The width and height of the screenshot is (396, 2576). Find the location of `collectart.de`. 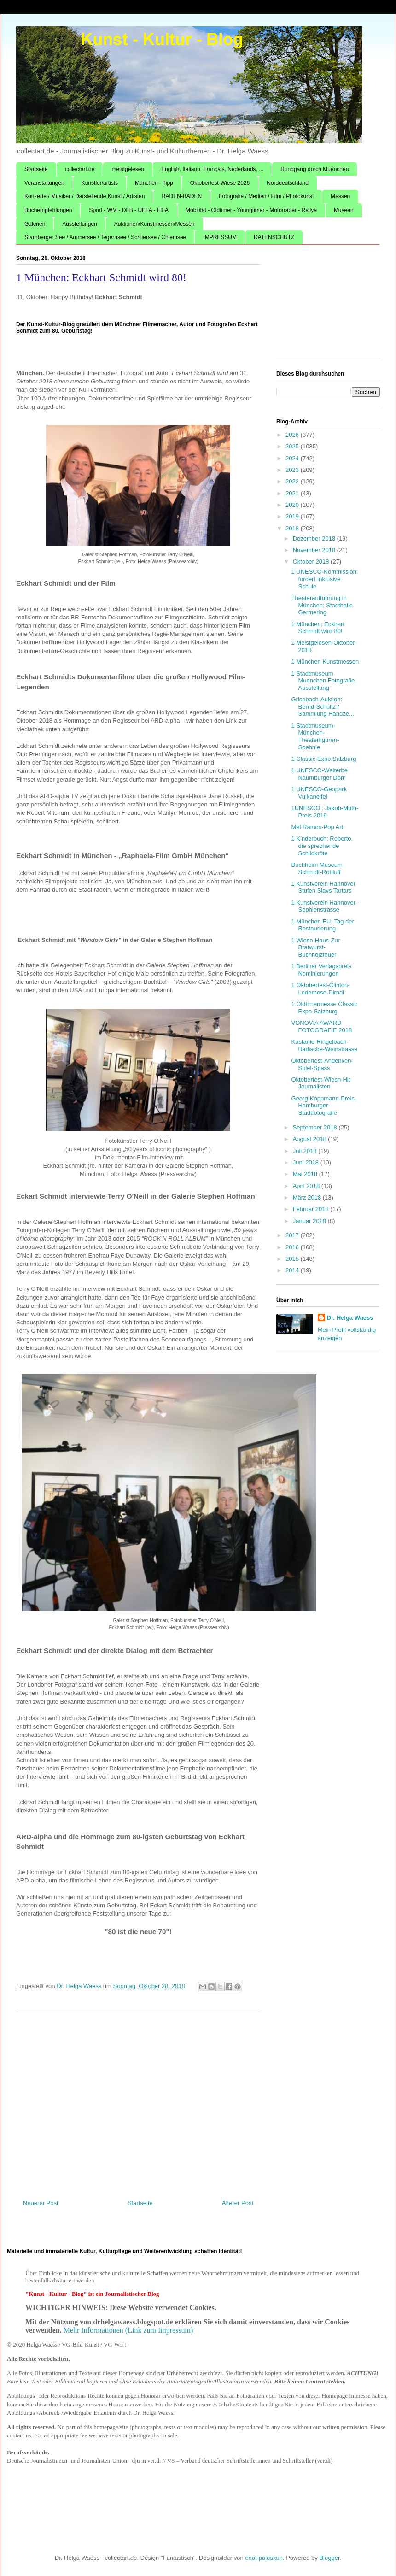

collectart.de is located at coordinates (80, 169).